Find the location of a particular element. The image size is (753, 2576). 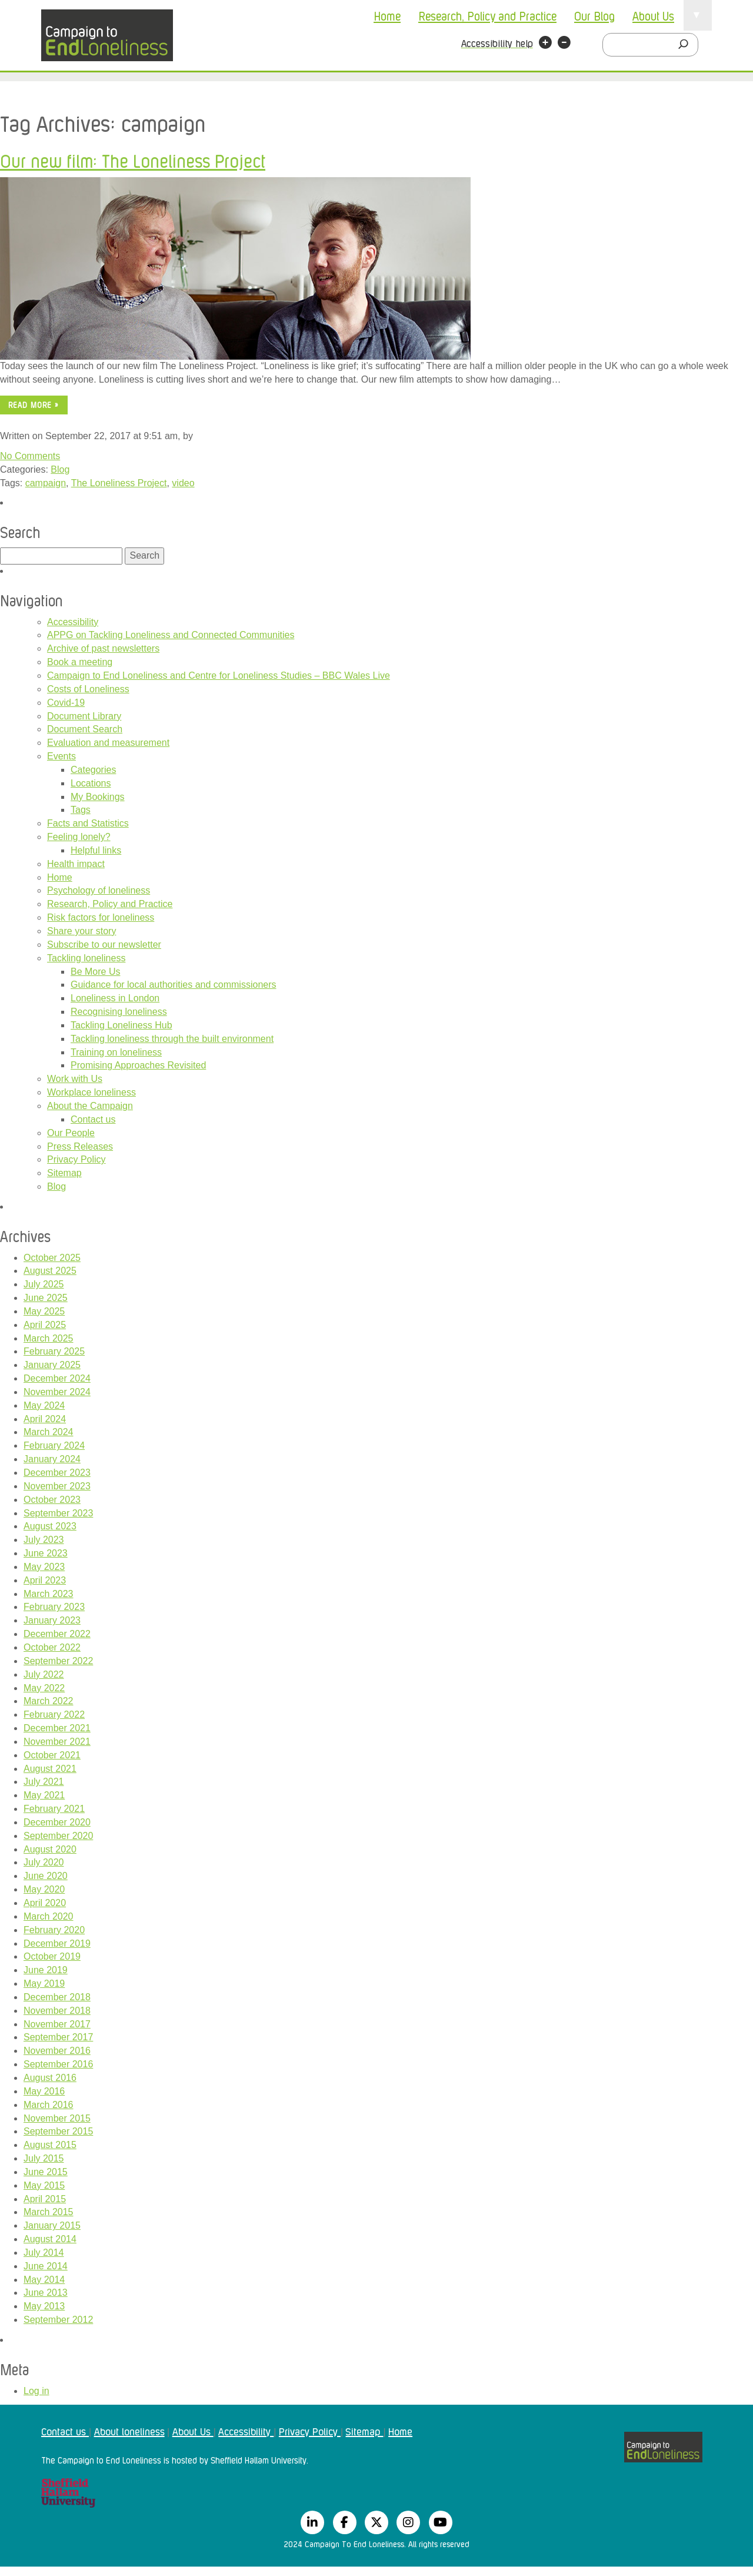

July 2015 is located at coordinates (44, 2158).